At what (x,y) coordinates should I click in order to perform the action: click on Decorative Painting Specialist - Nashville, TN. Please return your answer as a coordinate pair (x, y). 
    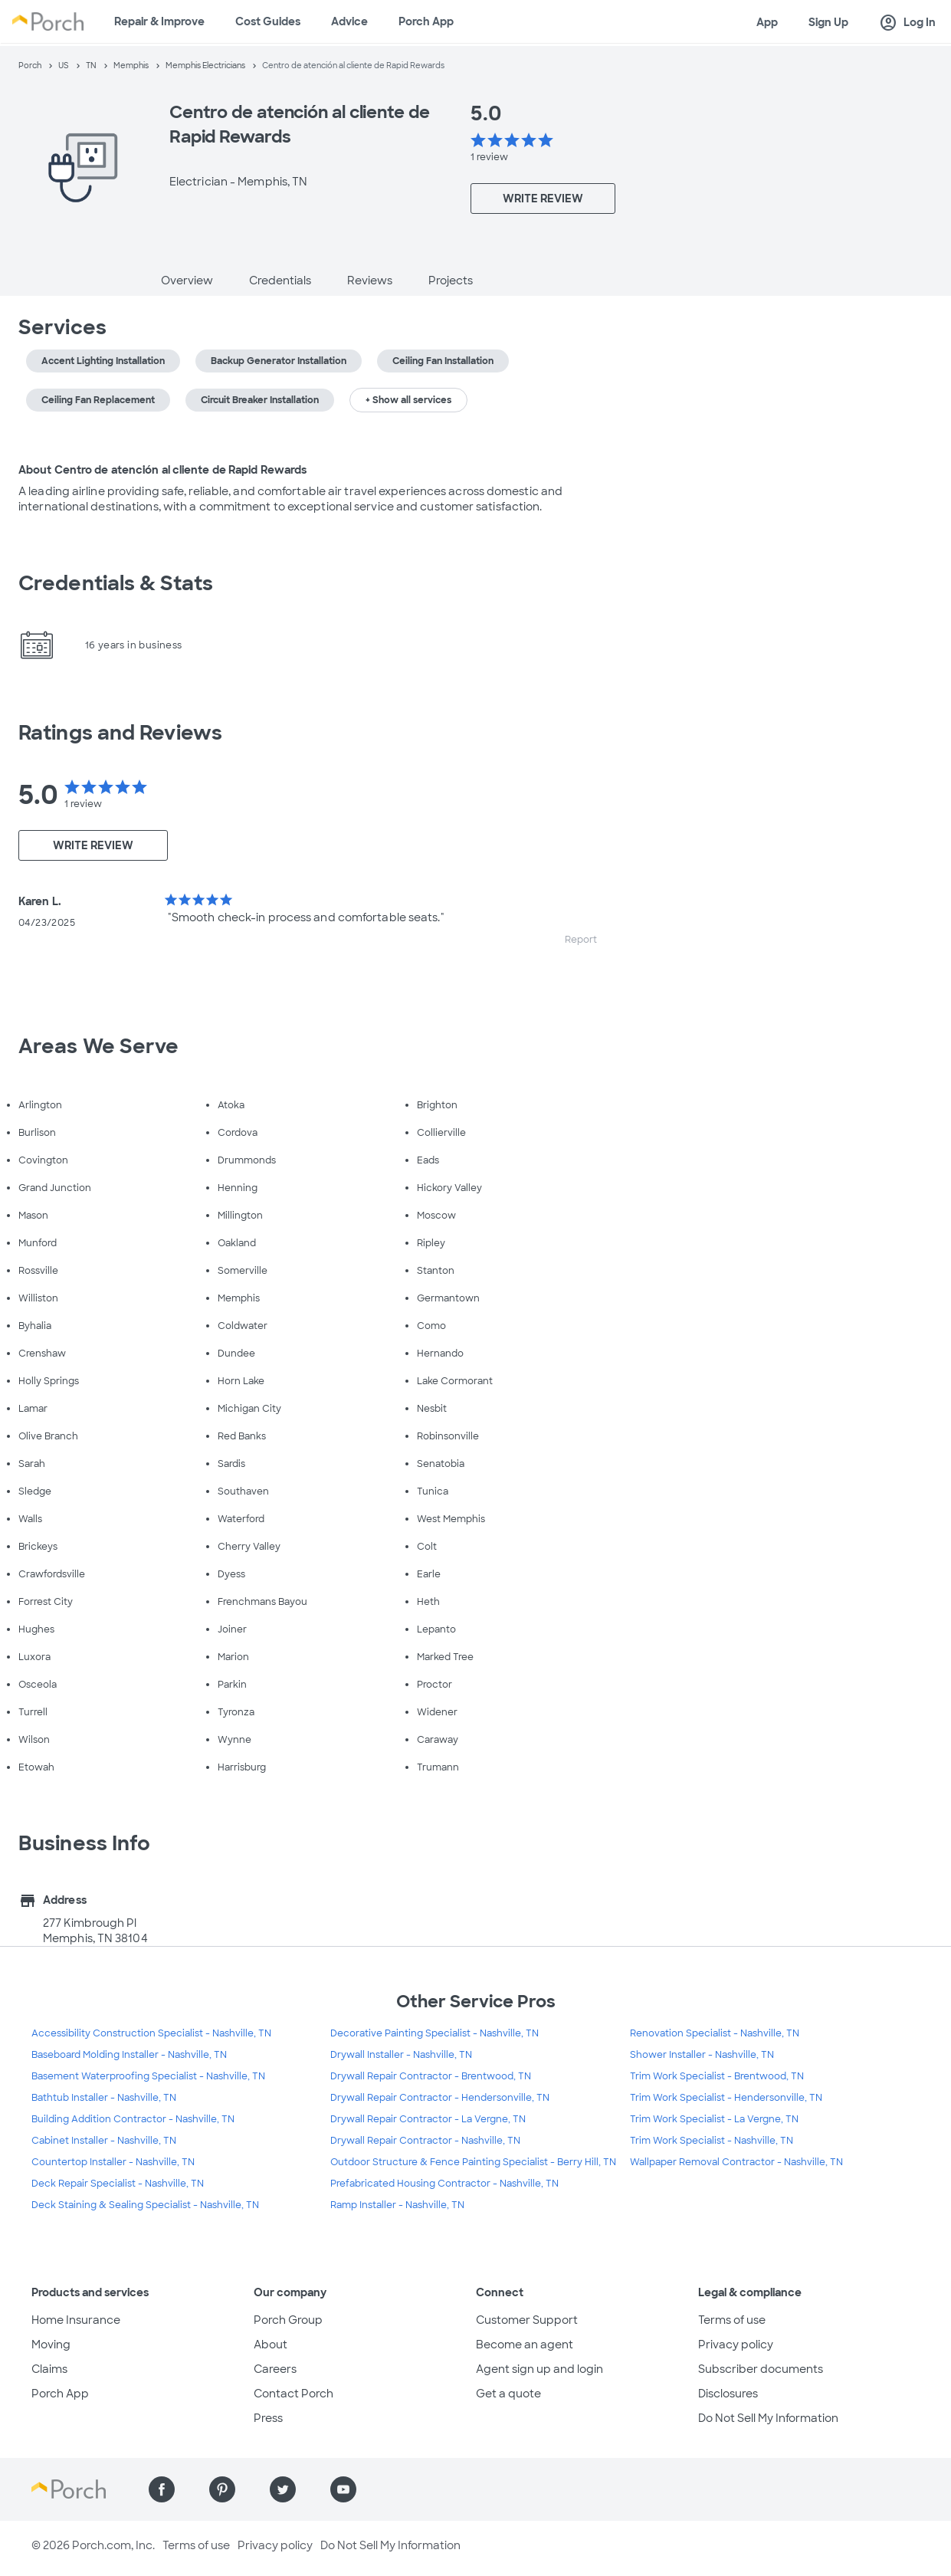
    Looking at the image, I should click on (434, 2033).